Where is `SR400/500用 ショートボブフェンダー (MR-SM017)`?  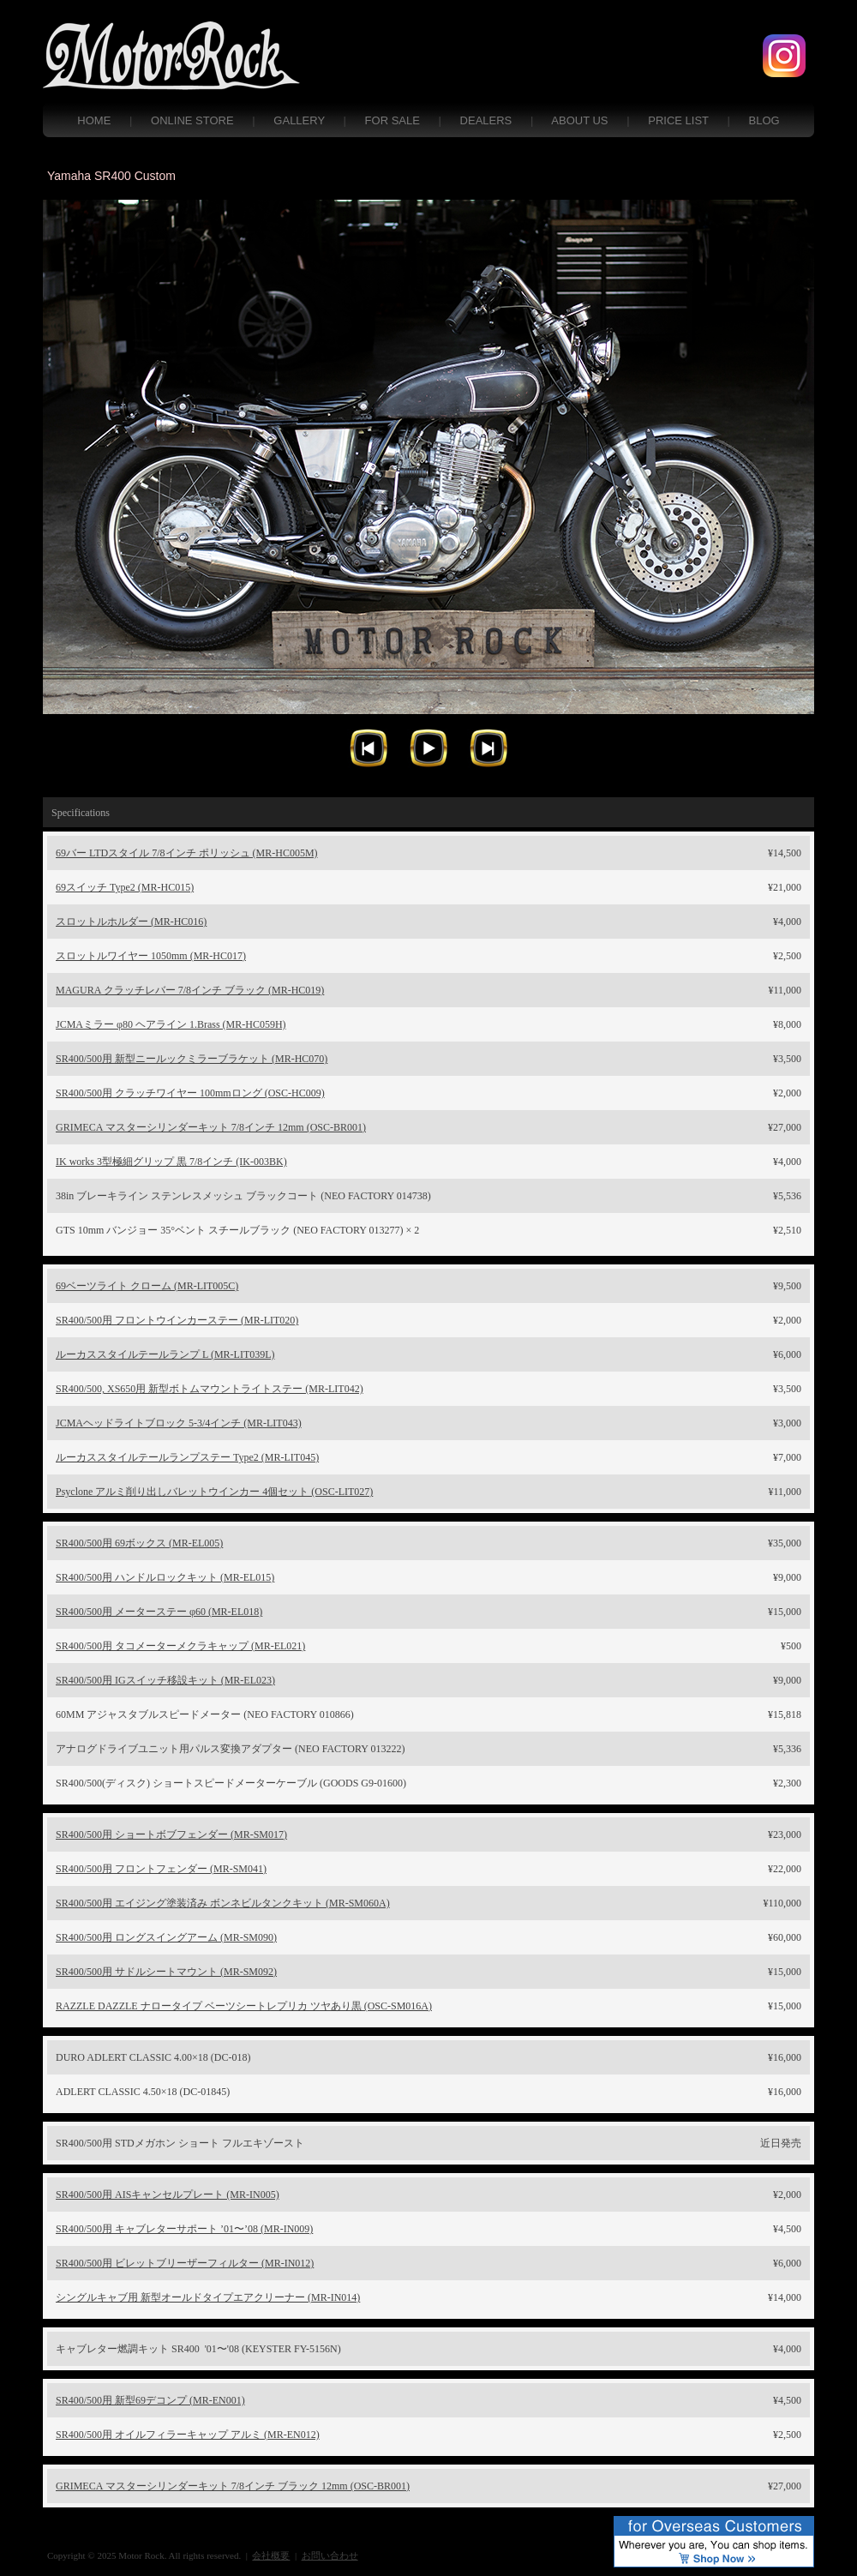 SR400/500用 ショートボブフェンダー (MR-SM017) is located at coordinates (171, 1834).